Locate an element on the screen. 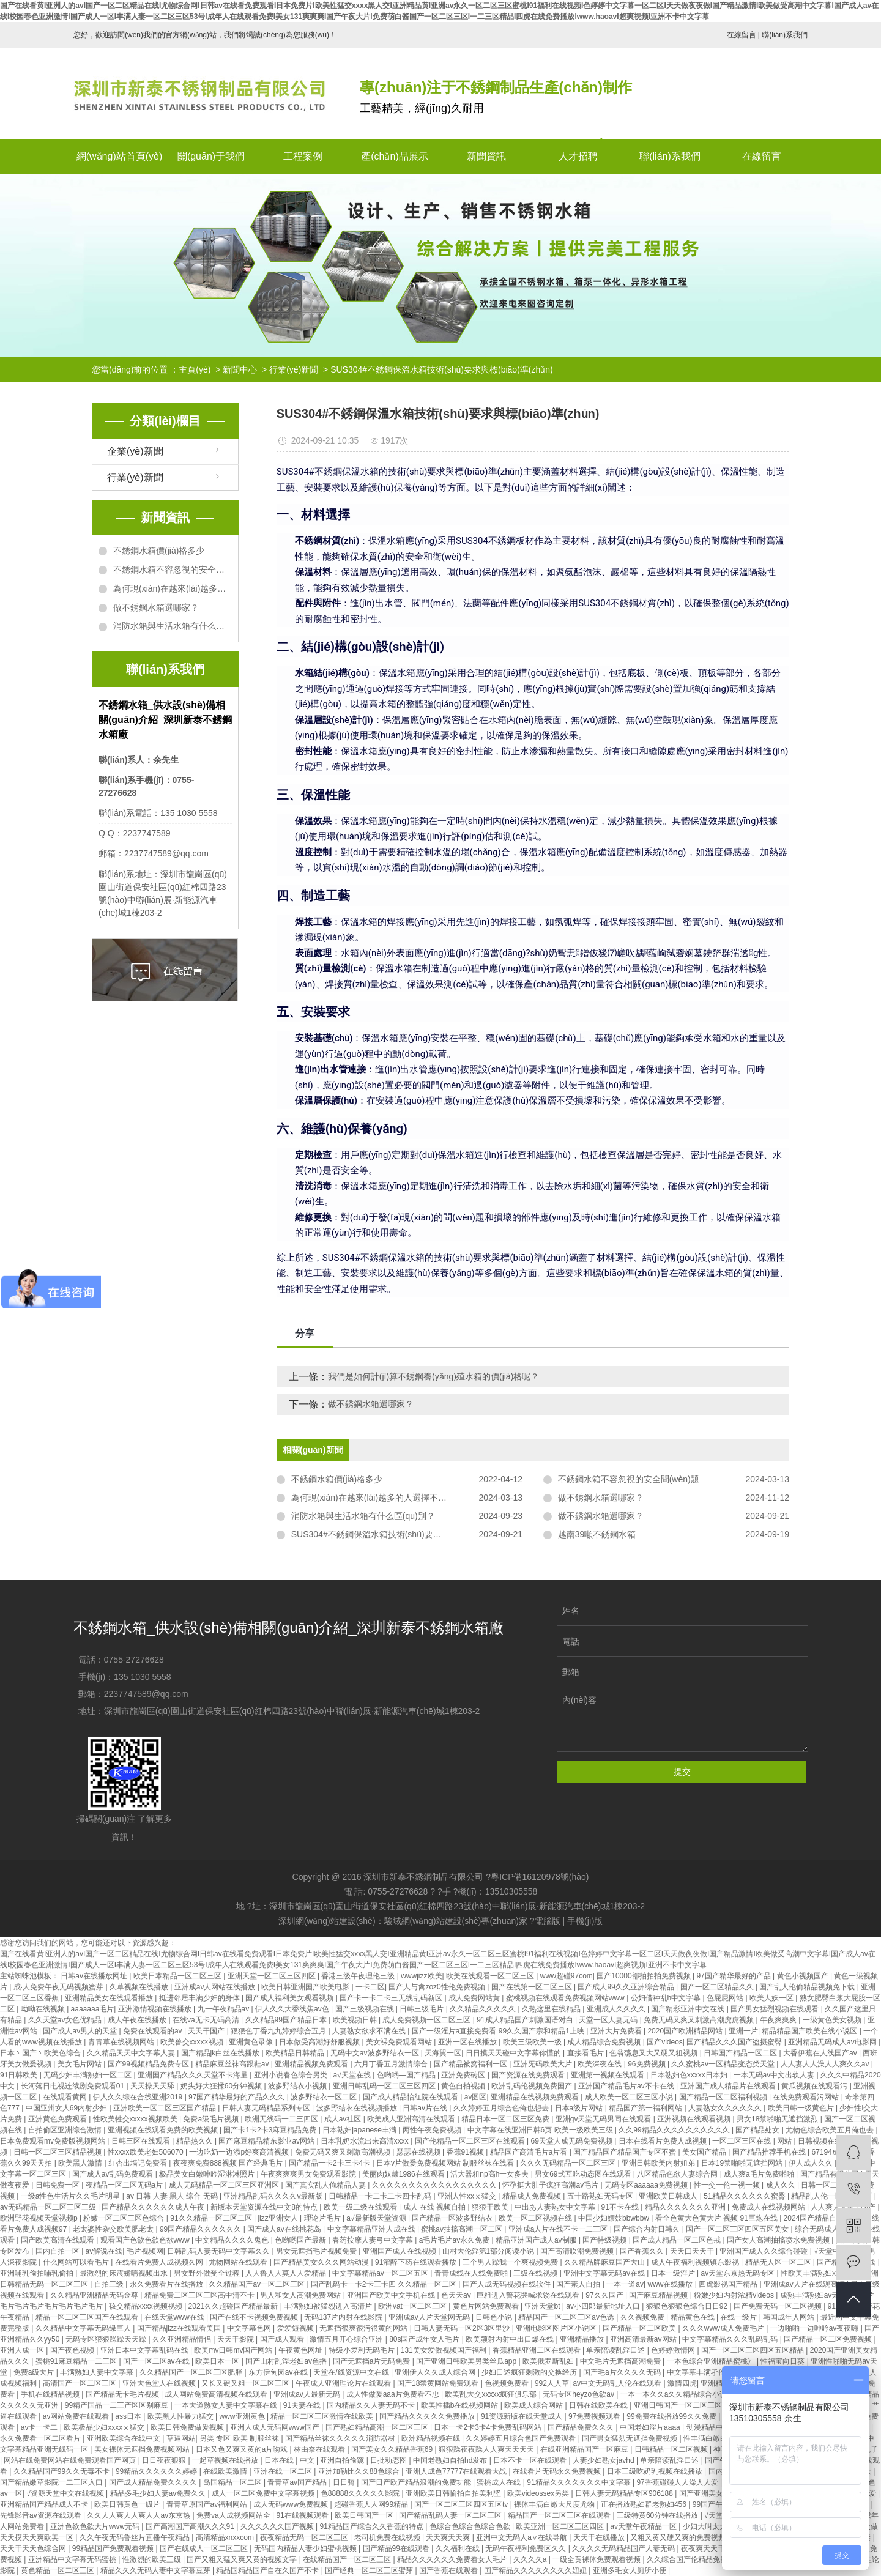 The height and width of the screenshot is (2576, 881). 人人妻人人澡人人爽久久av is located at coordinates (826, 2064).